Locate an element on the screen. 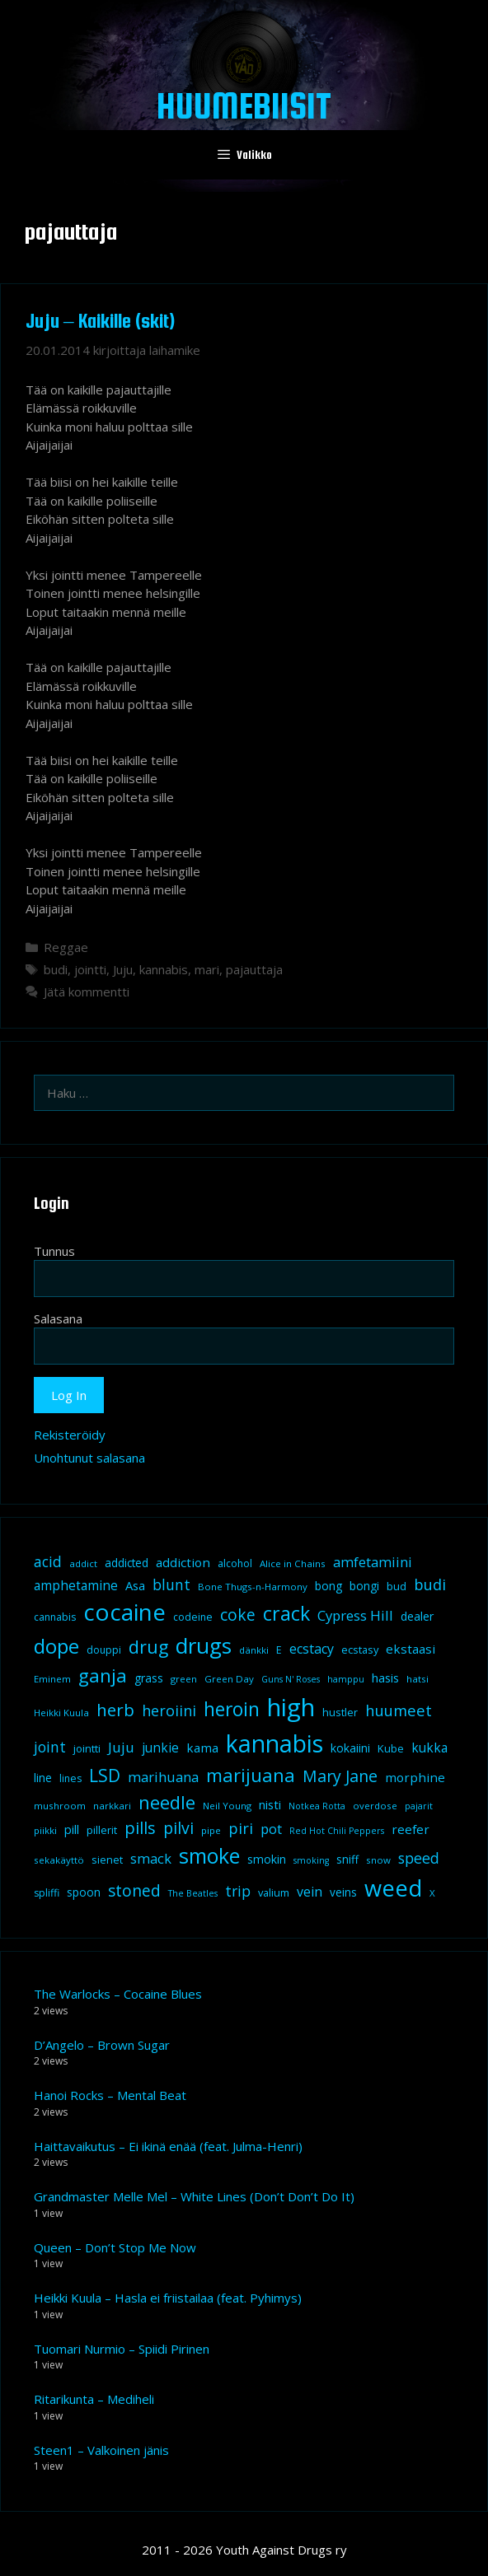  The Warlocks – Cocaine Blues is located at coordinates (118, 1994).